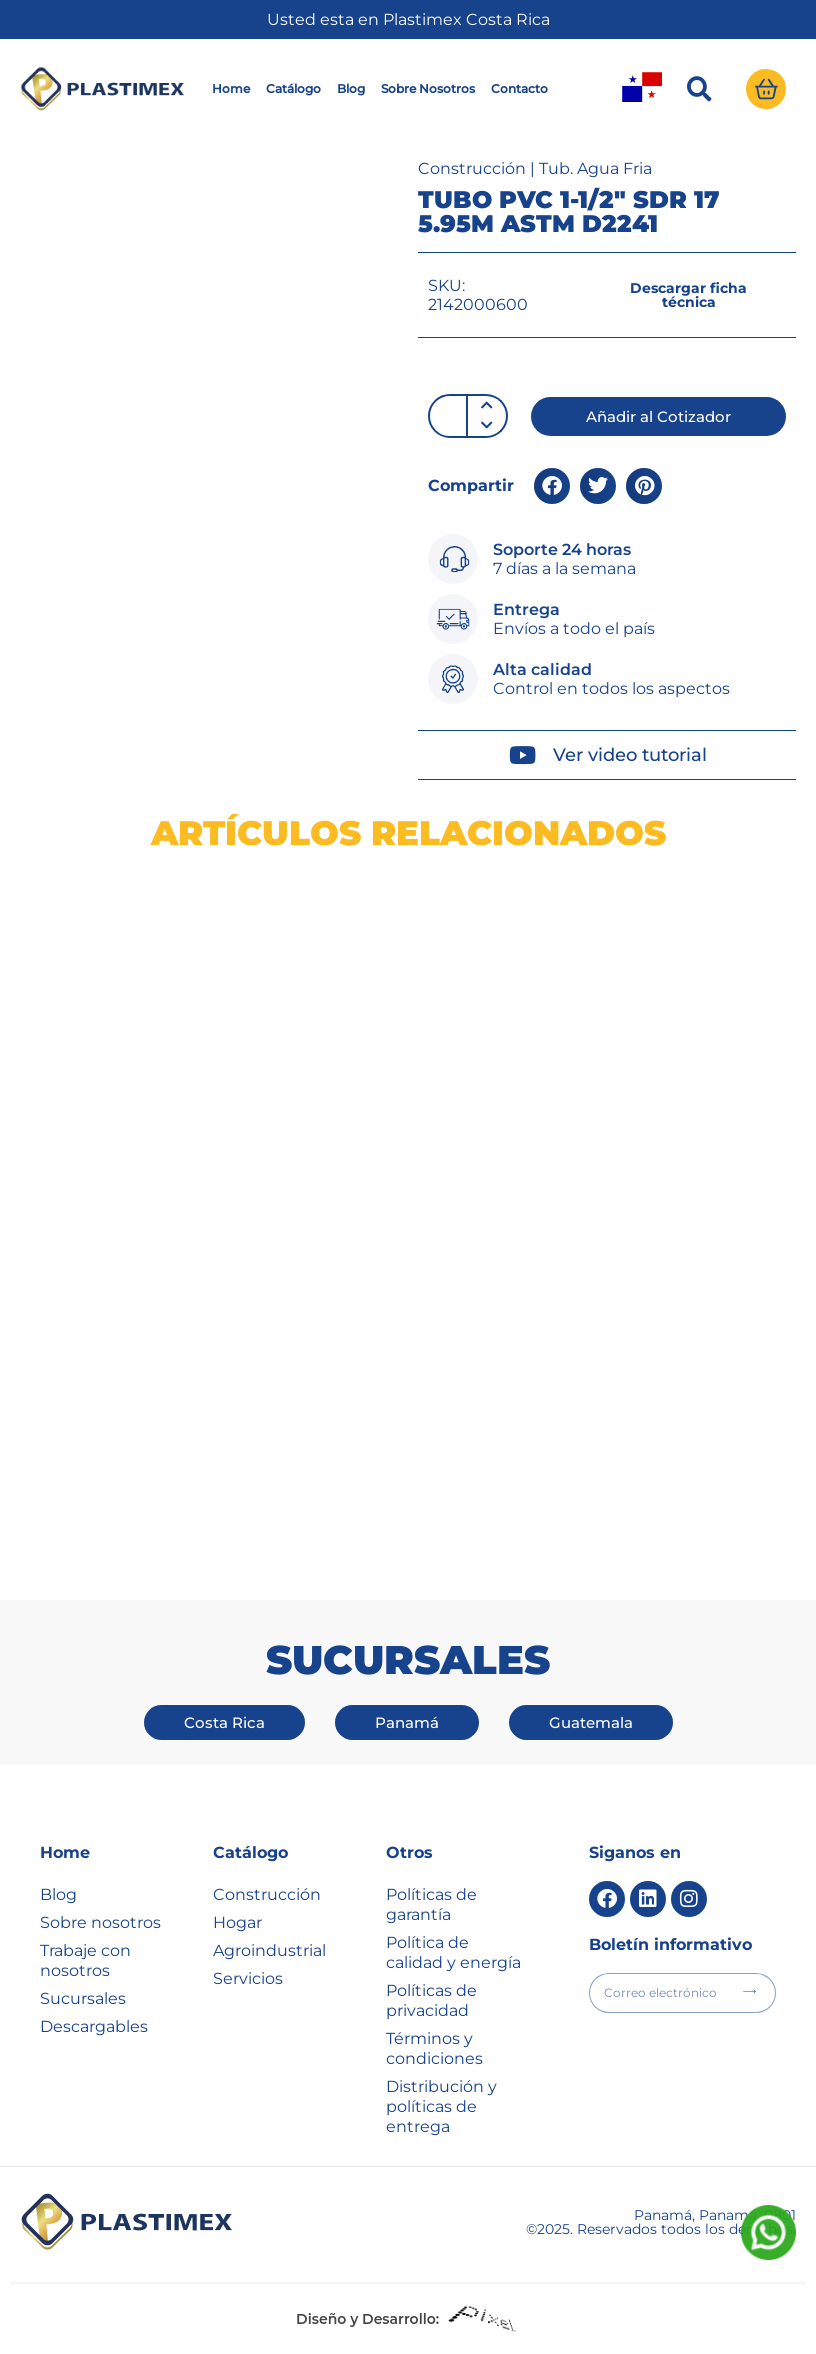  Describe the element at coordinates (351, 88) in the screenshot. I see `Blog` at that location.